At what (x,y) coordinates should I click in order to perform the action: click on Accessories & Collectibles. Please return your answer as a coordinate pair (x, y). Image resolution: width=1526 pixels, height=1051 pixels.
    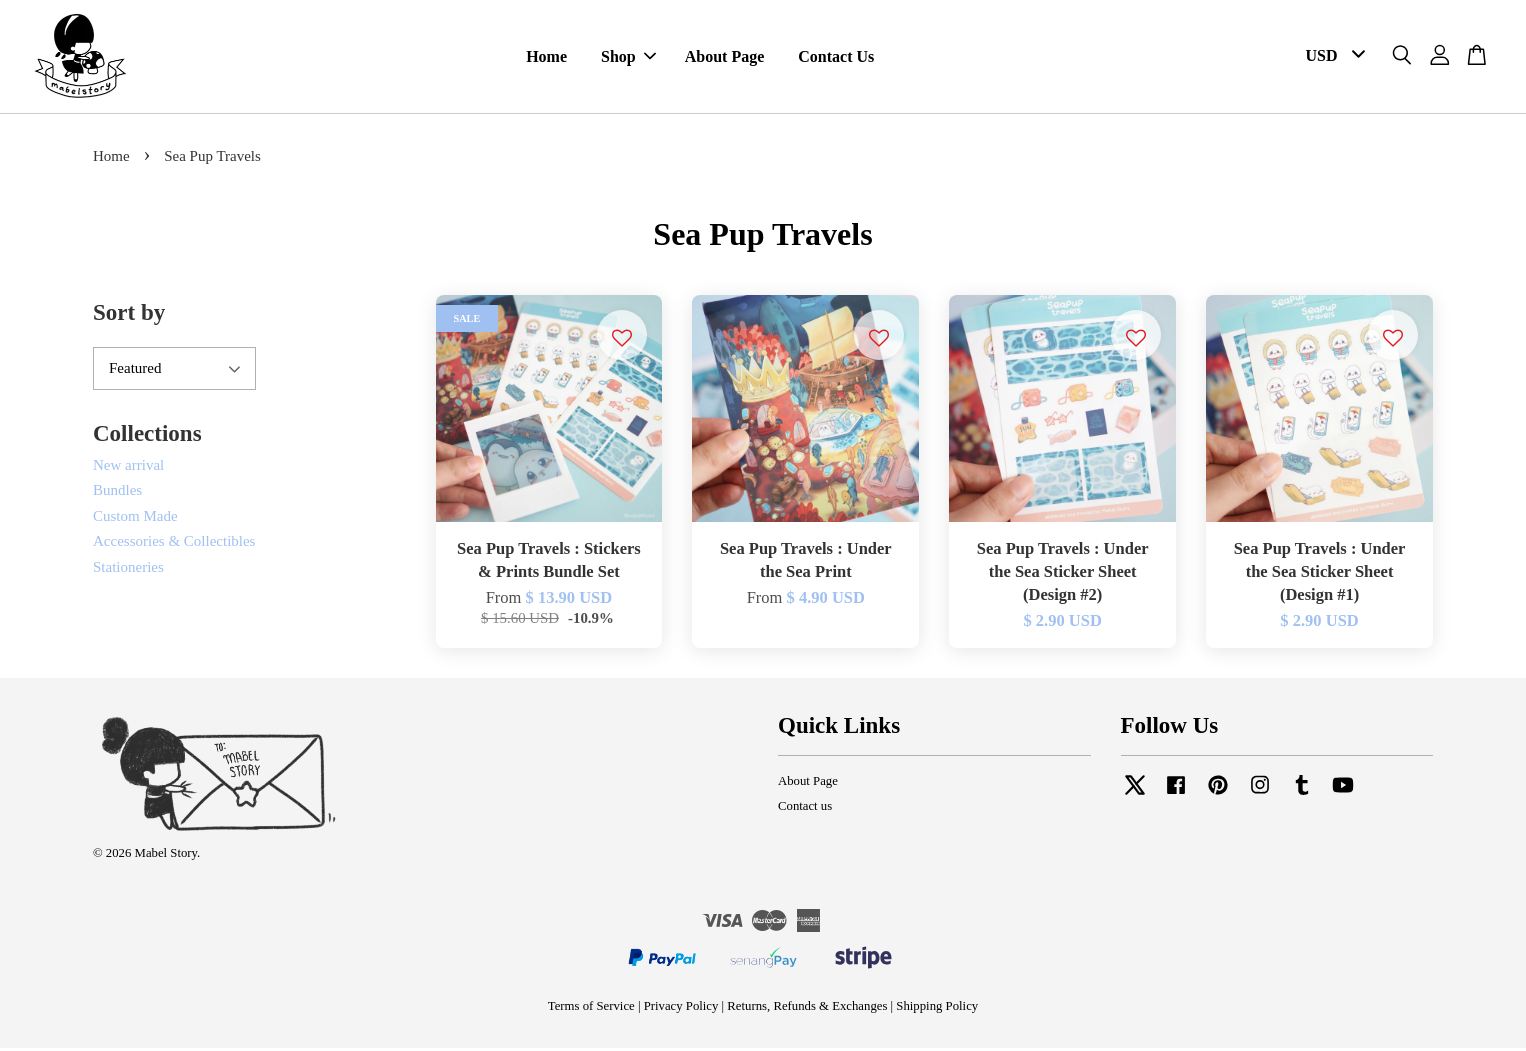
    Looking at the image, I should click on (174, 544).